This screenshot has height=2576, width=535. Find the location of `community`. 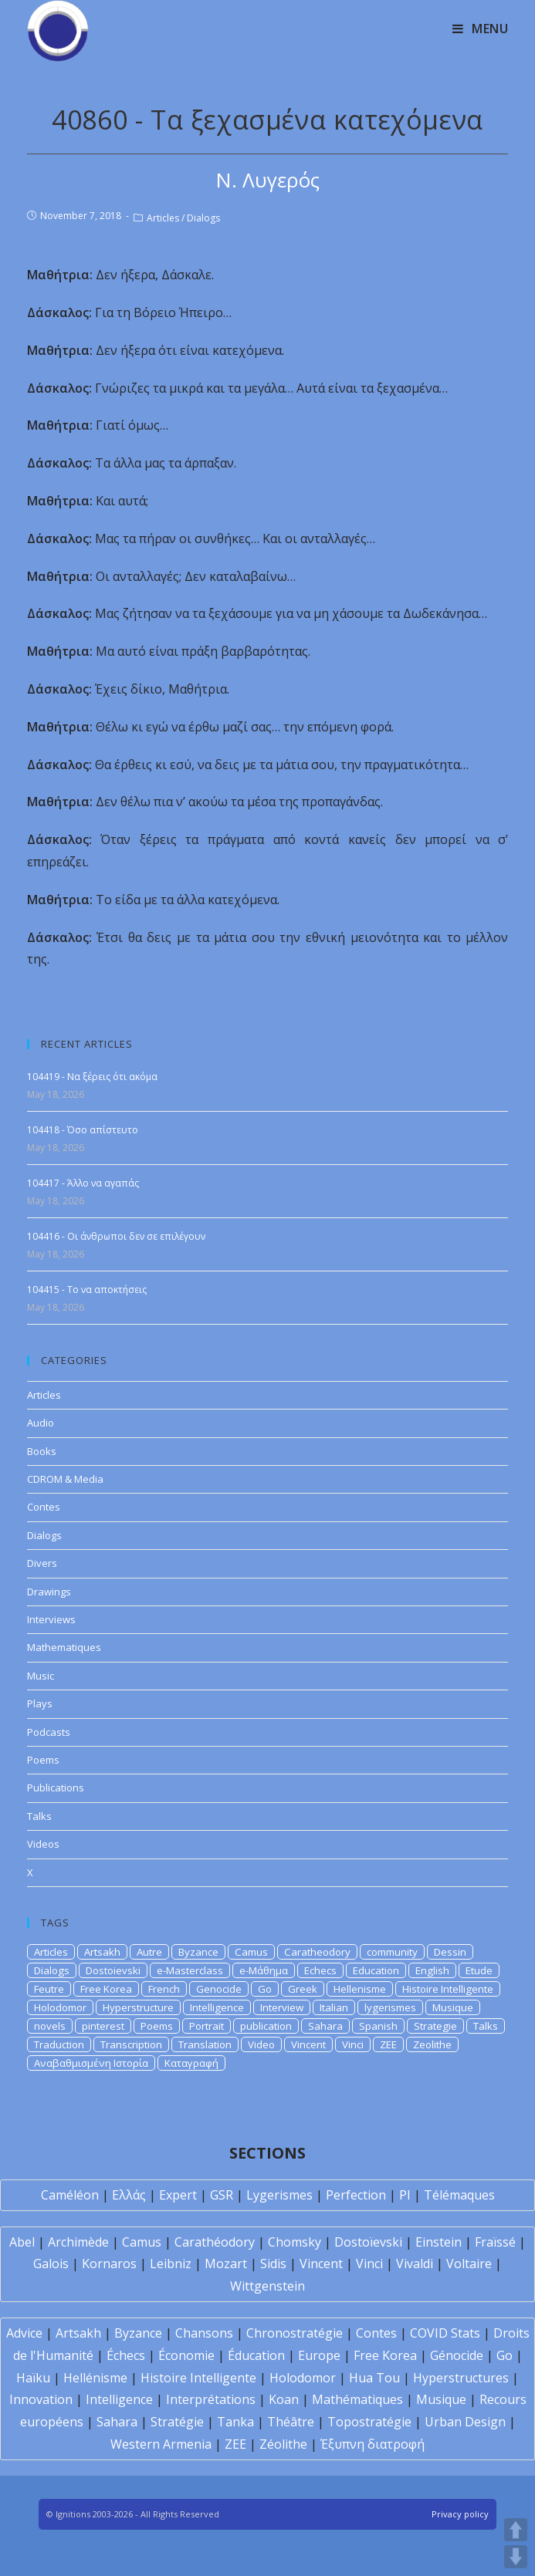

community is located at coordinates (392, 1952).